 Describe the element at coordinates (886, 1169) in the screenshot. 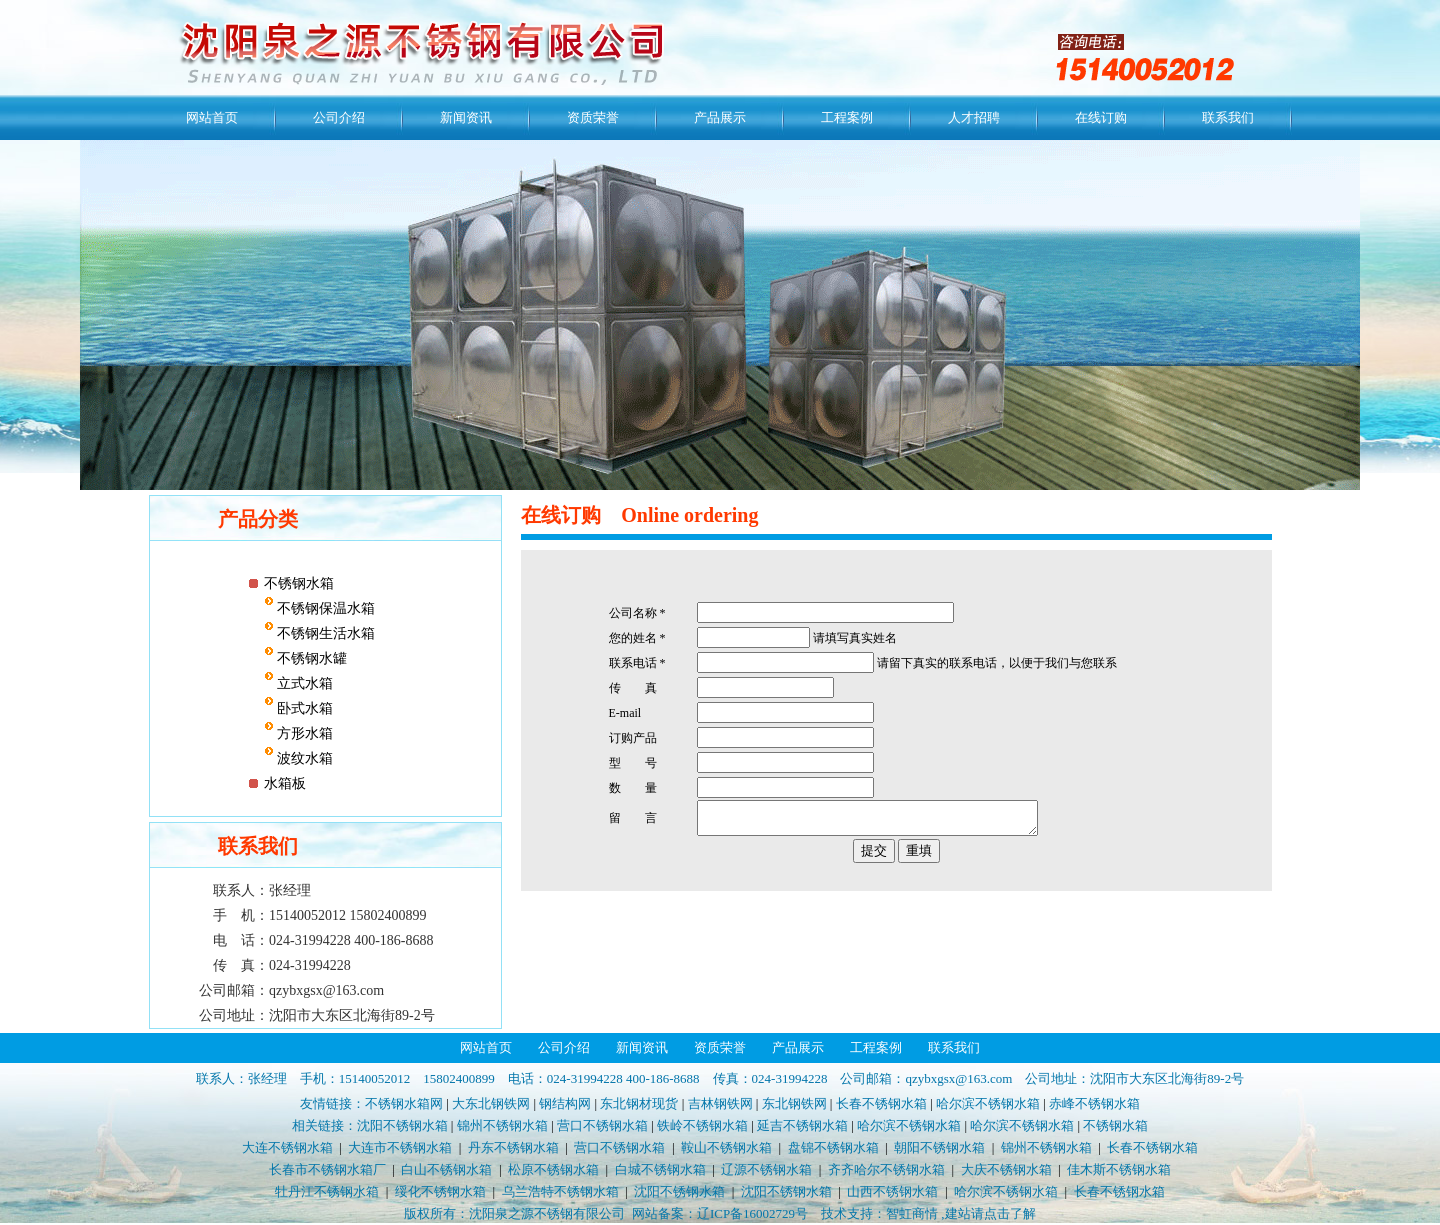

I see `齐齐哈尔不锈钢水箱` at that location.